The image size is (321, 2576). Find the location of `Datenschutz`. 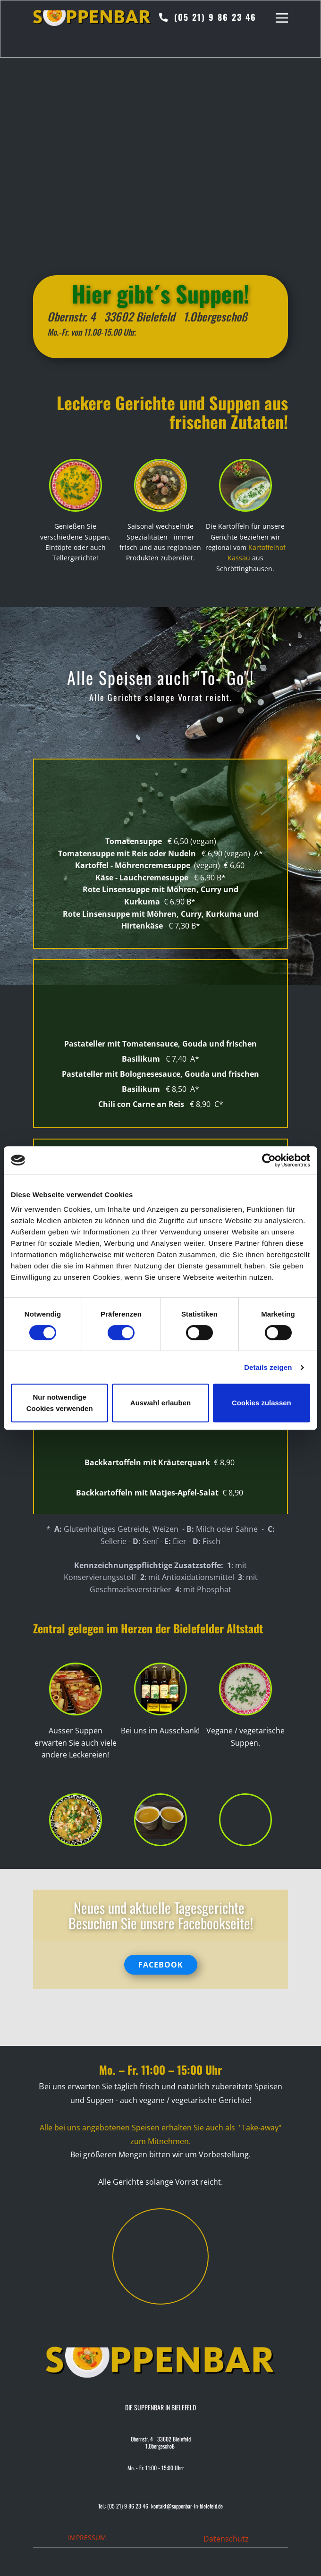

Datenschutz is located at coordinates (226, 2539).